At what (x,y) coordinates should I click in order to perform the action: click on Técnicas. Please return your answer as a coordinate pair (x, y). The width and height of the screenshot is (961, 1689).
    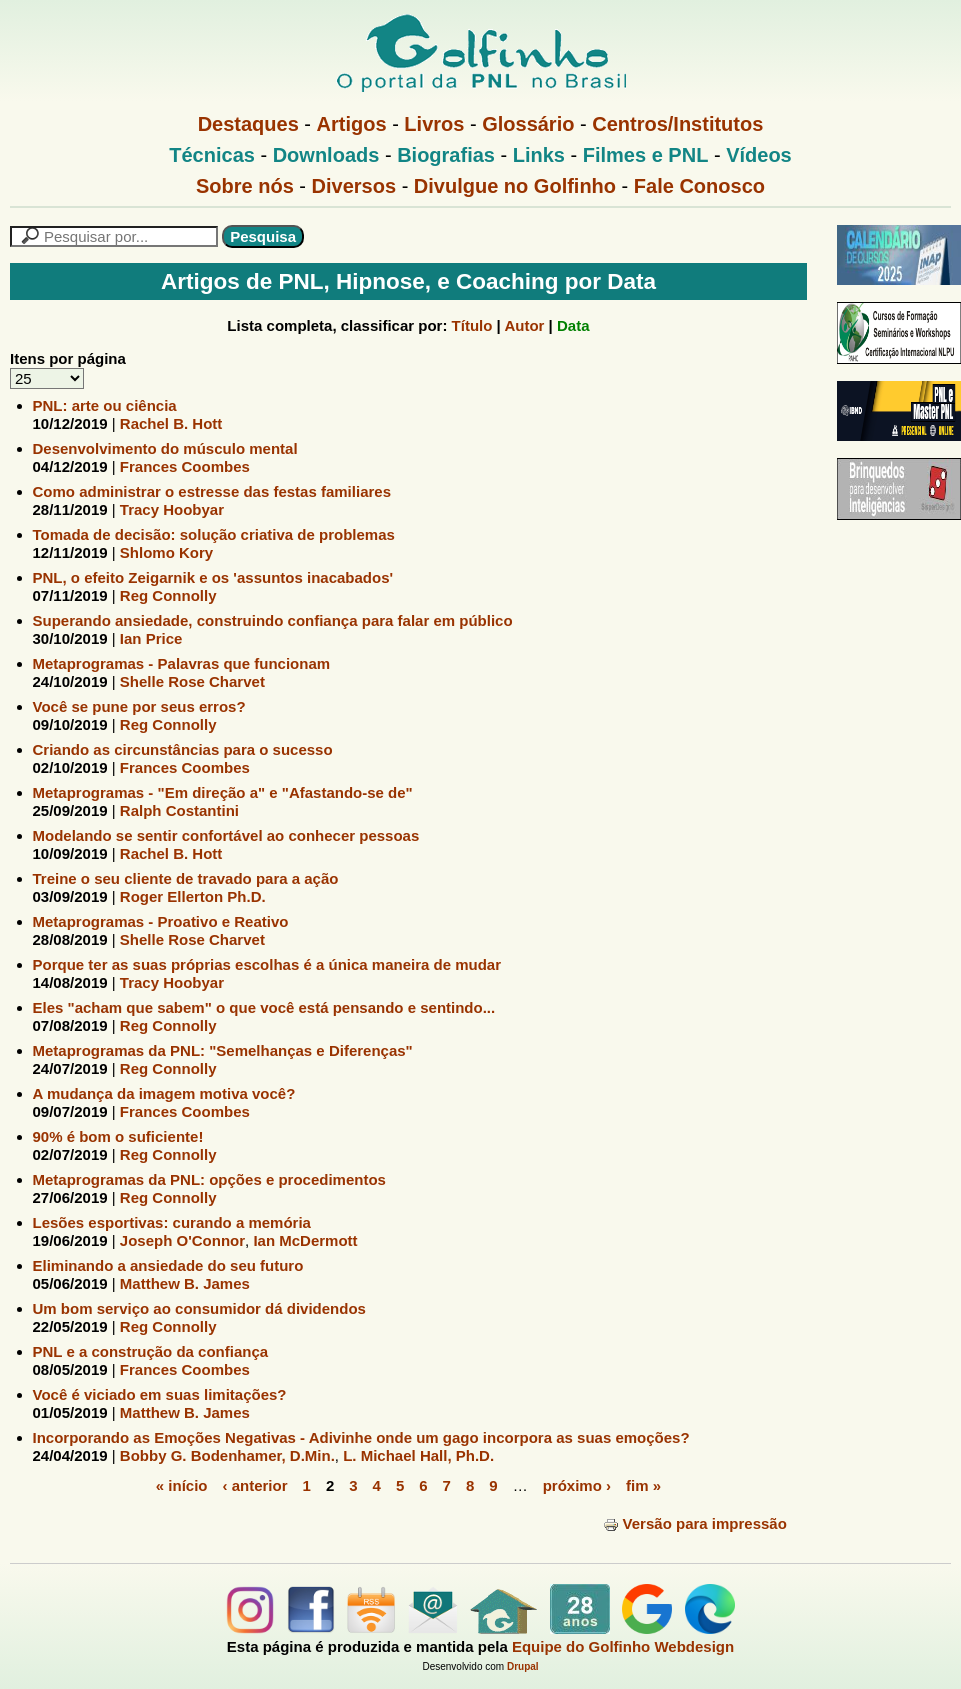
    Looking at the image, I should click on (212, 155).